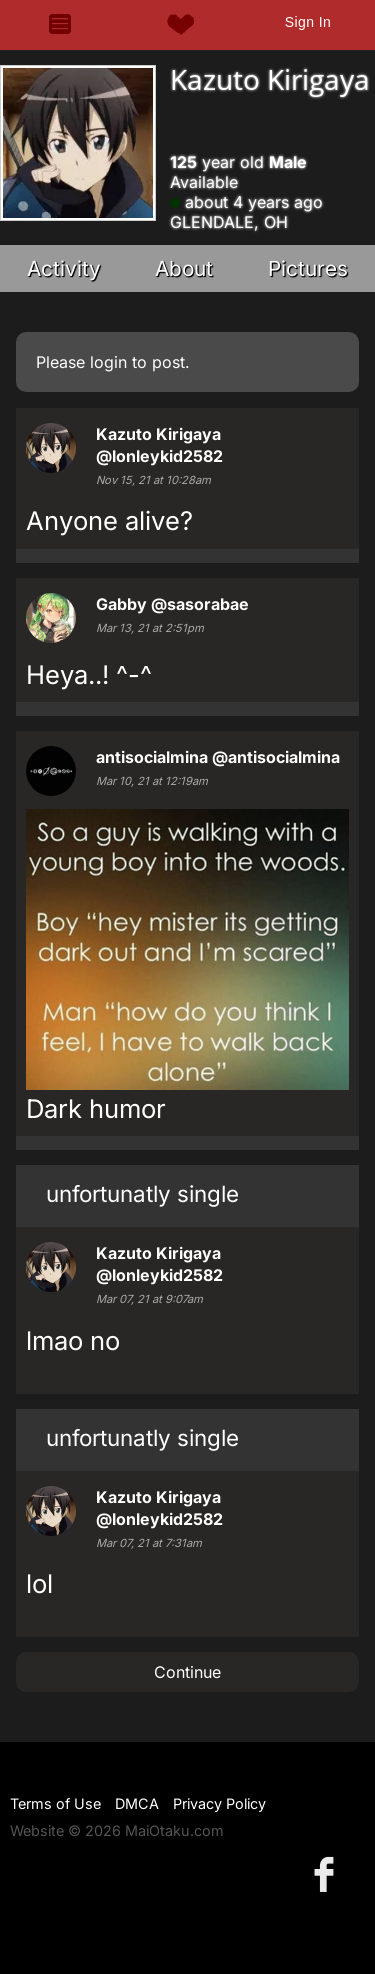 The image size is (375, 1974). Describe the element at coordinates (308, 268) in the screenshot. I see `Pictures` at that location.